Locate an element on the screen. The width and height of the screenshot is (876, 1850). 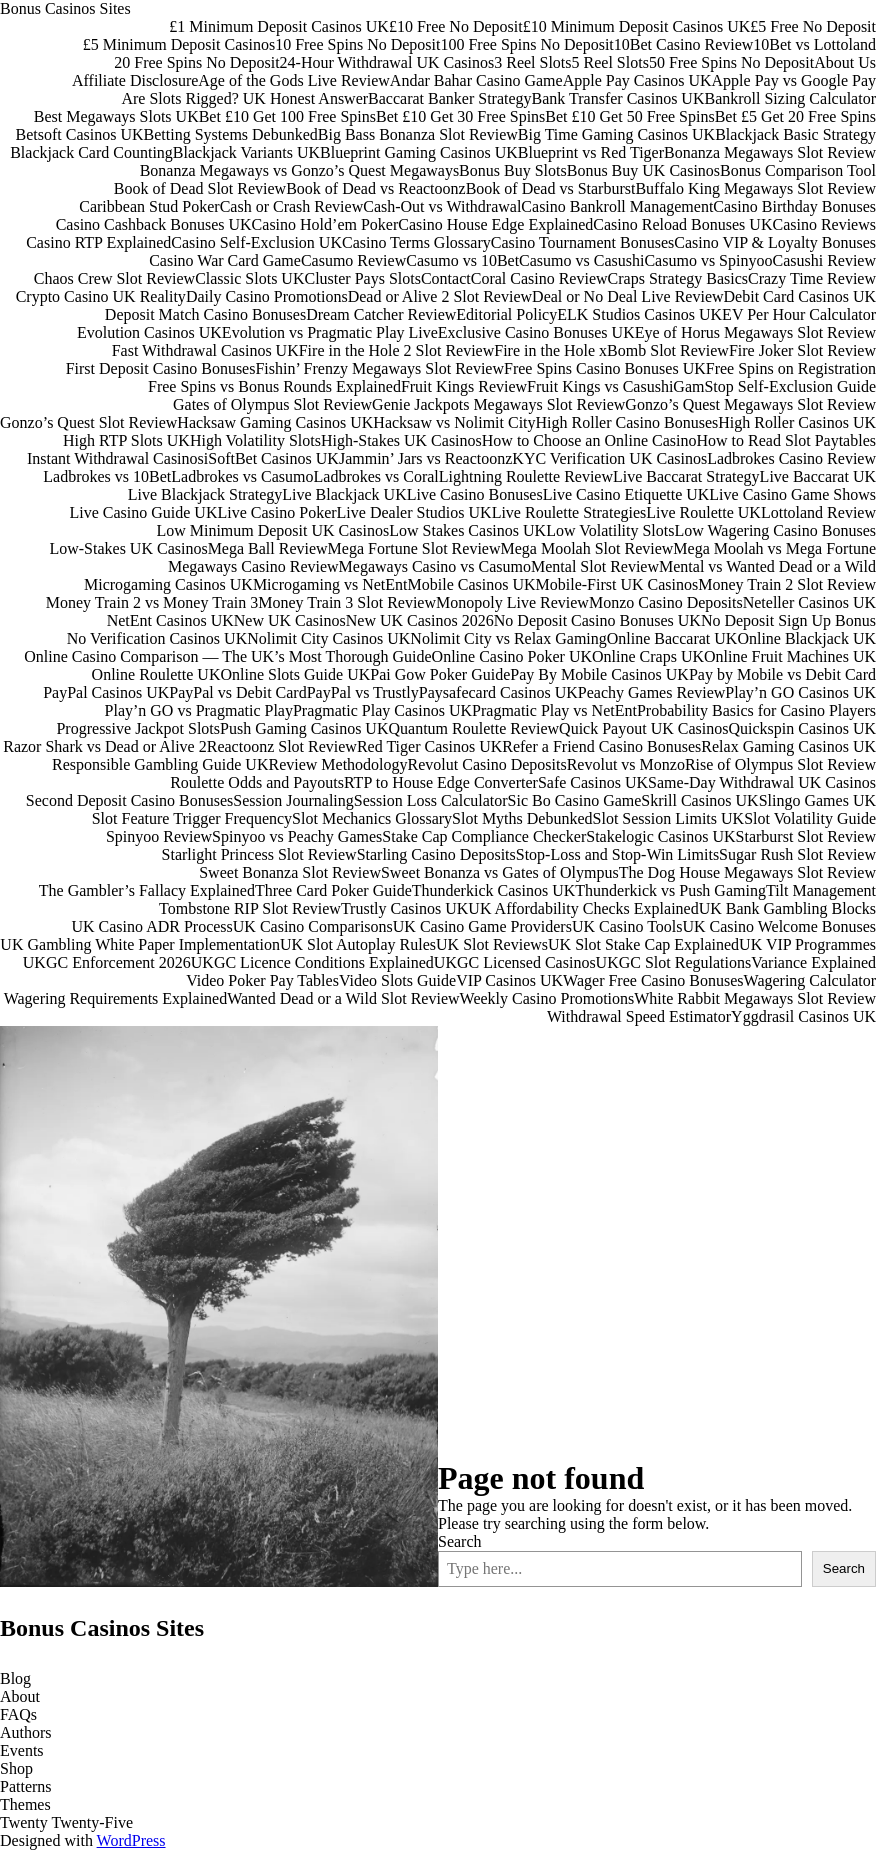
EV Per Hour Calculator is located at coordinates (799, 314).